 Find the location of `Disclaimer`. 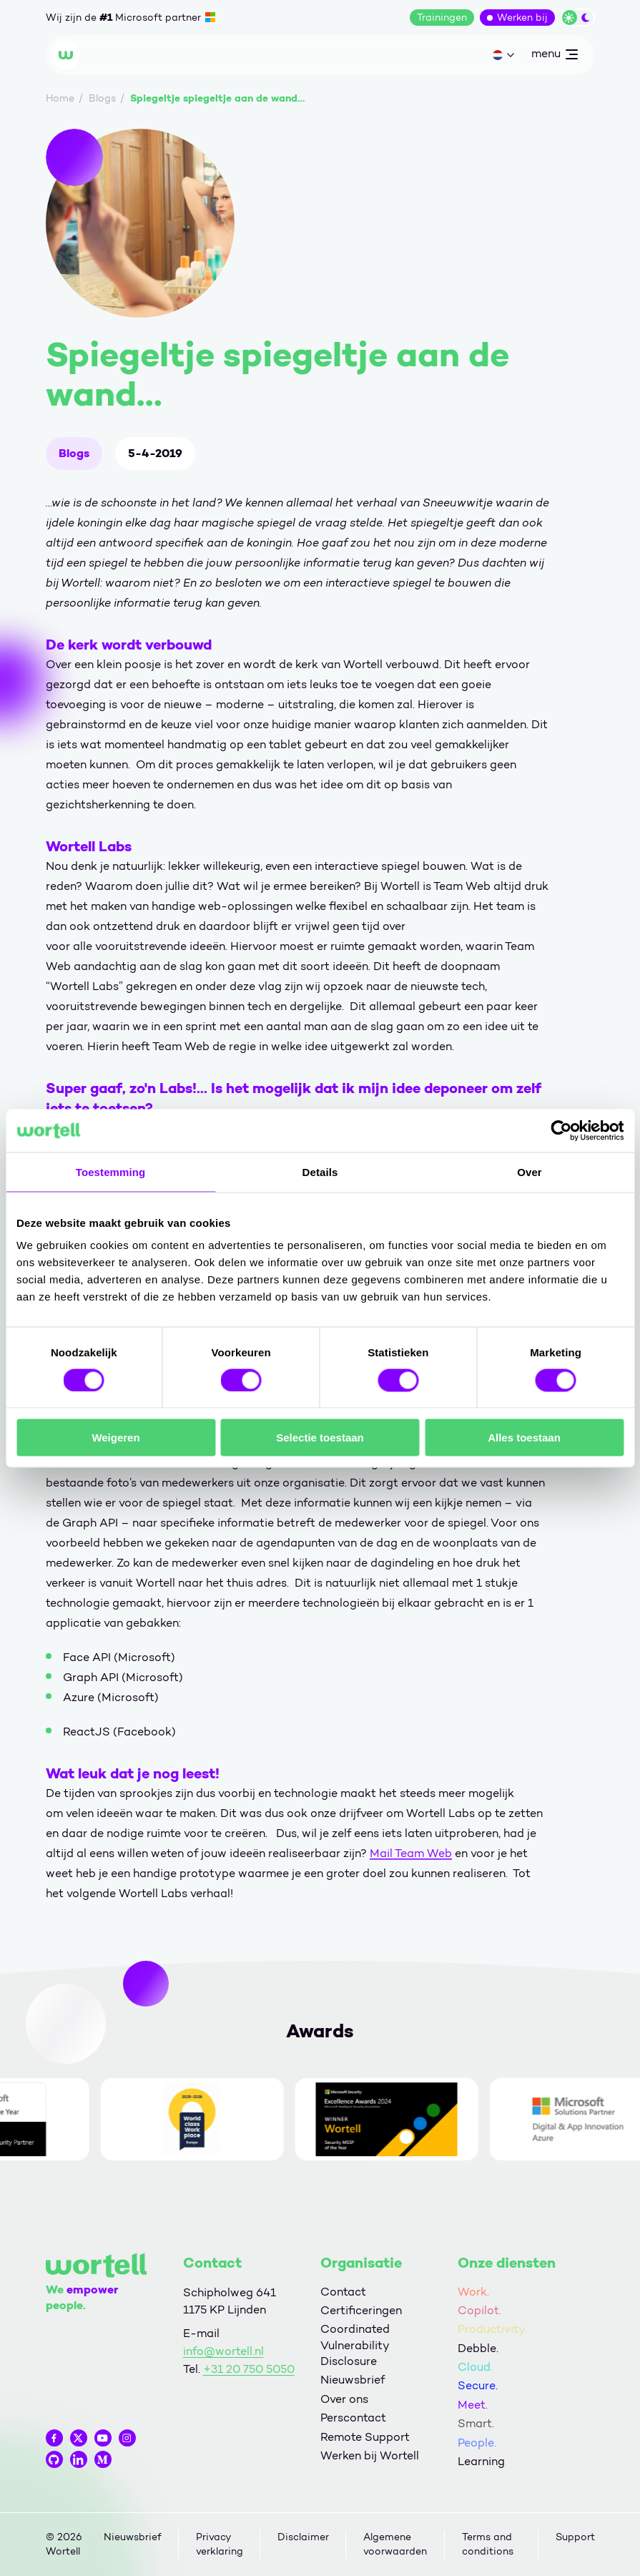

Disclaimer is located at coordinates (303, 2537).